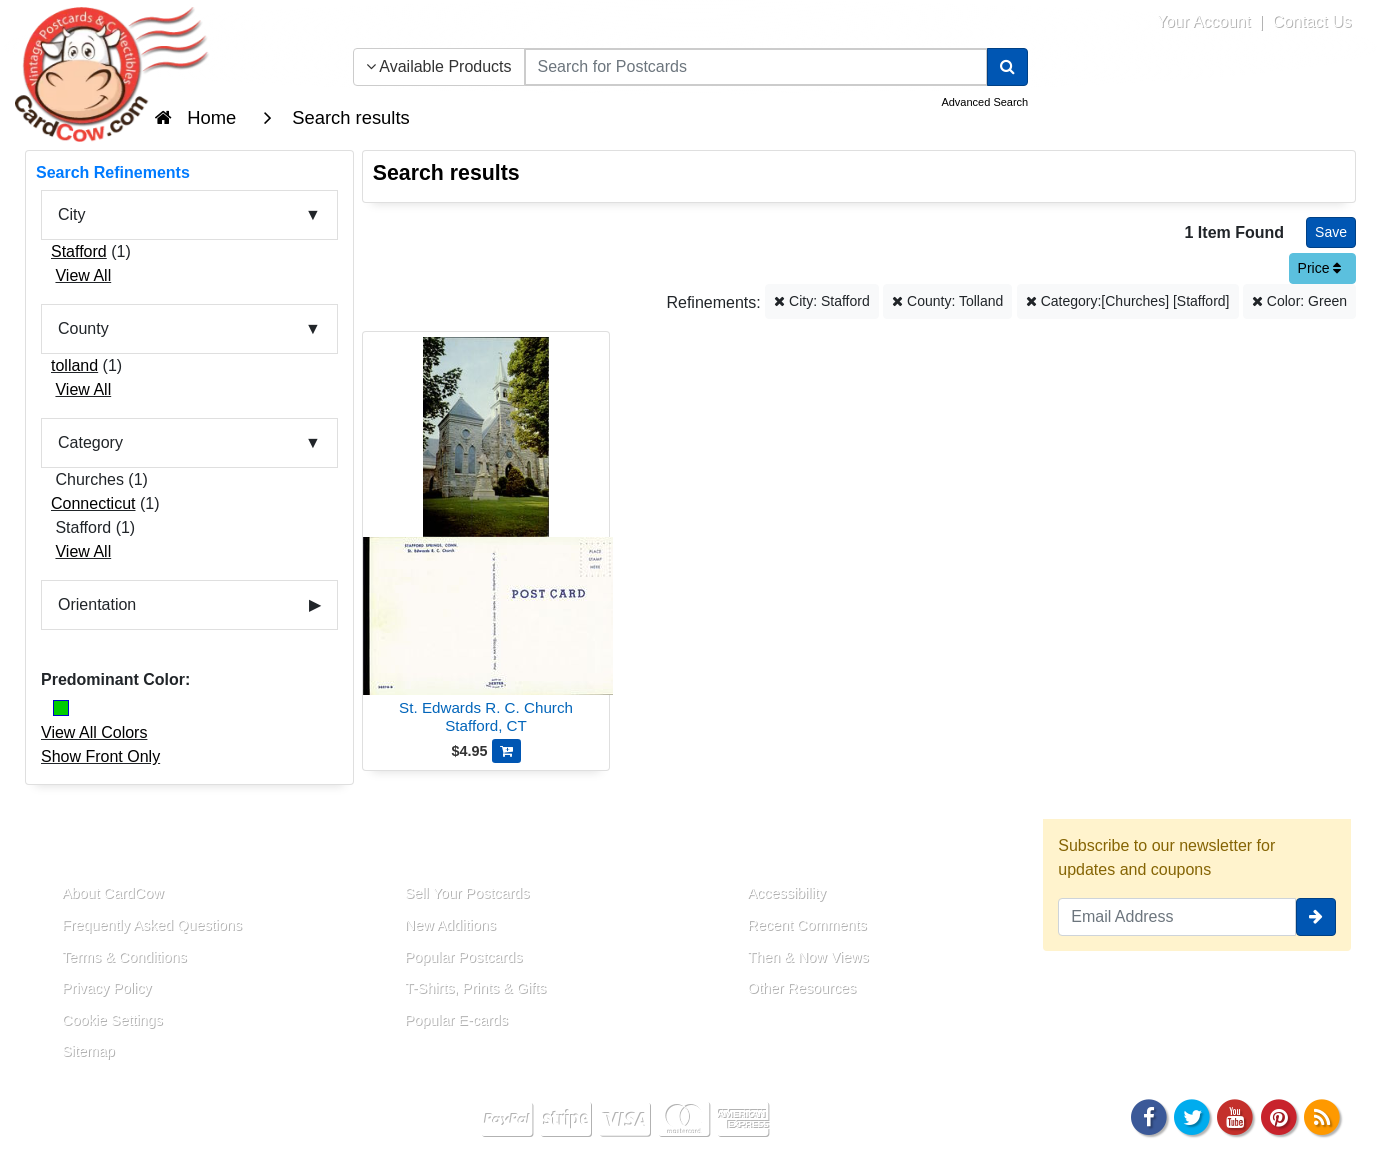 The image size is (1381, 1155). I want to click on Links, so click(403, 847).